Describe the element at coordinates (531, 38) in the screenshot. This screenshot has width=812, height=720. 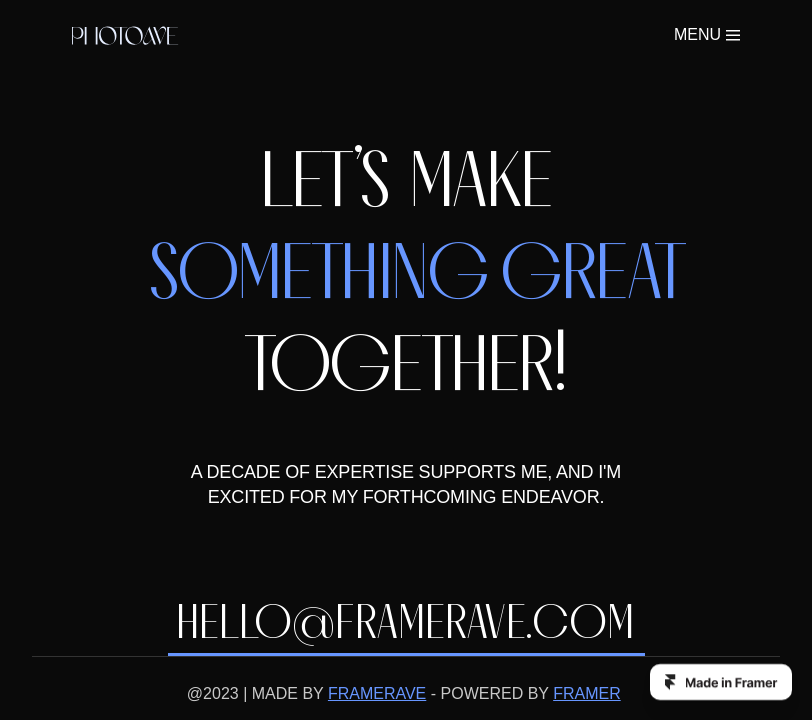
I see `ABOUT` at that location.